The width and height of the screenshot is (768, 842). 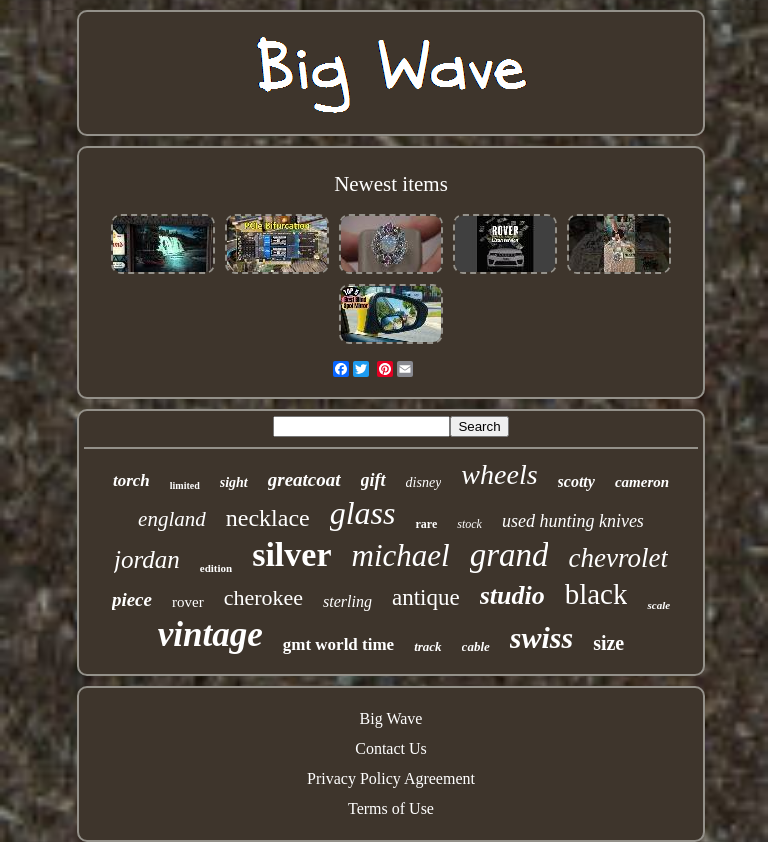 What do you see at coordinates (658, 605) in the screenshot?
I see `scale` at bounding box center [658, 605].